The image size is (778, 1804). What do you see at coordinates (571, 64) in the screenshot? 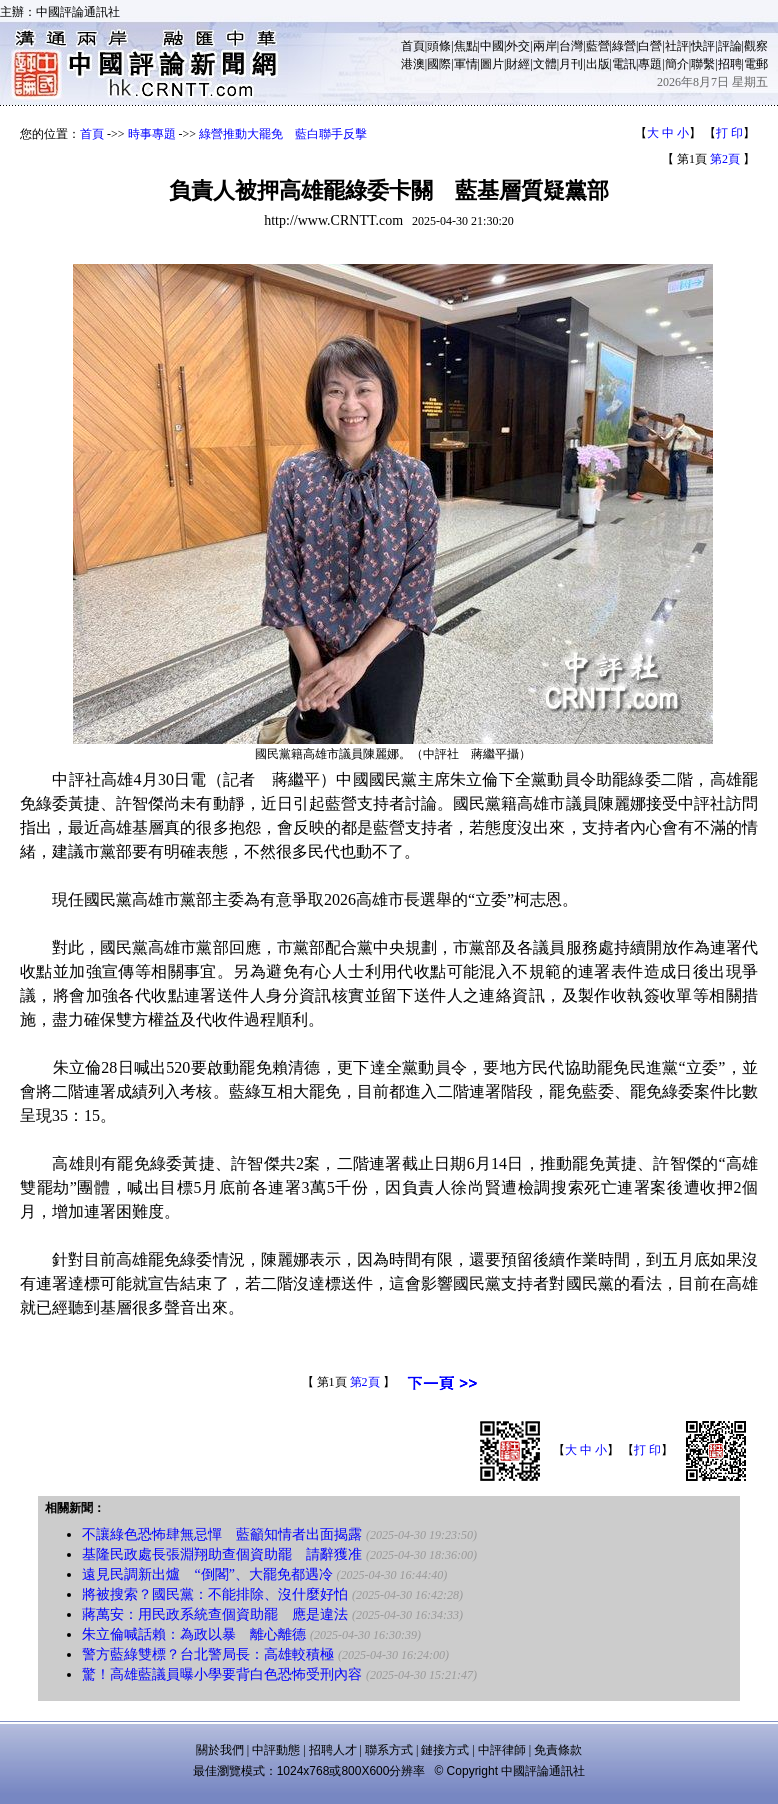
I see `月刊` at bounding box center [571, 64].